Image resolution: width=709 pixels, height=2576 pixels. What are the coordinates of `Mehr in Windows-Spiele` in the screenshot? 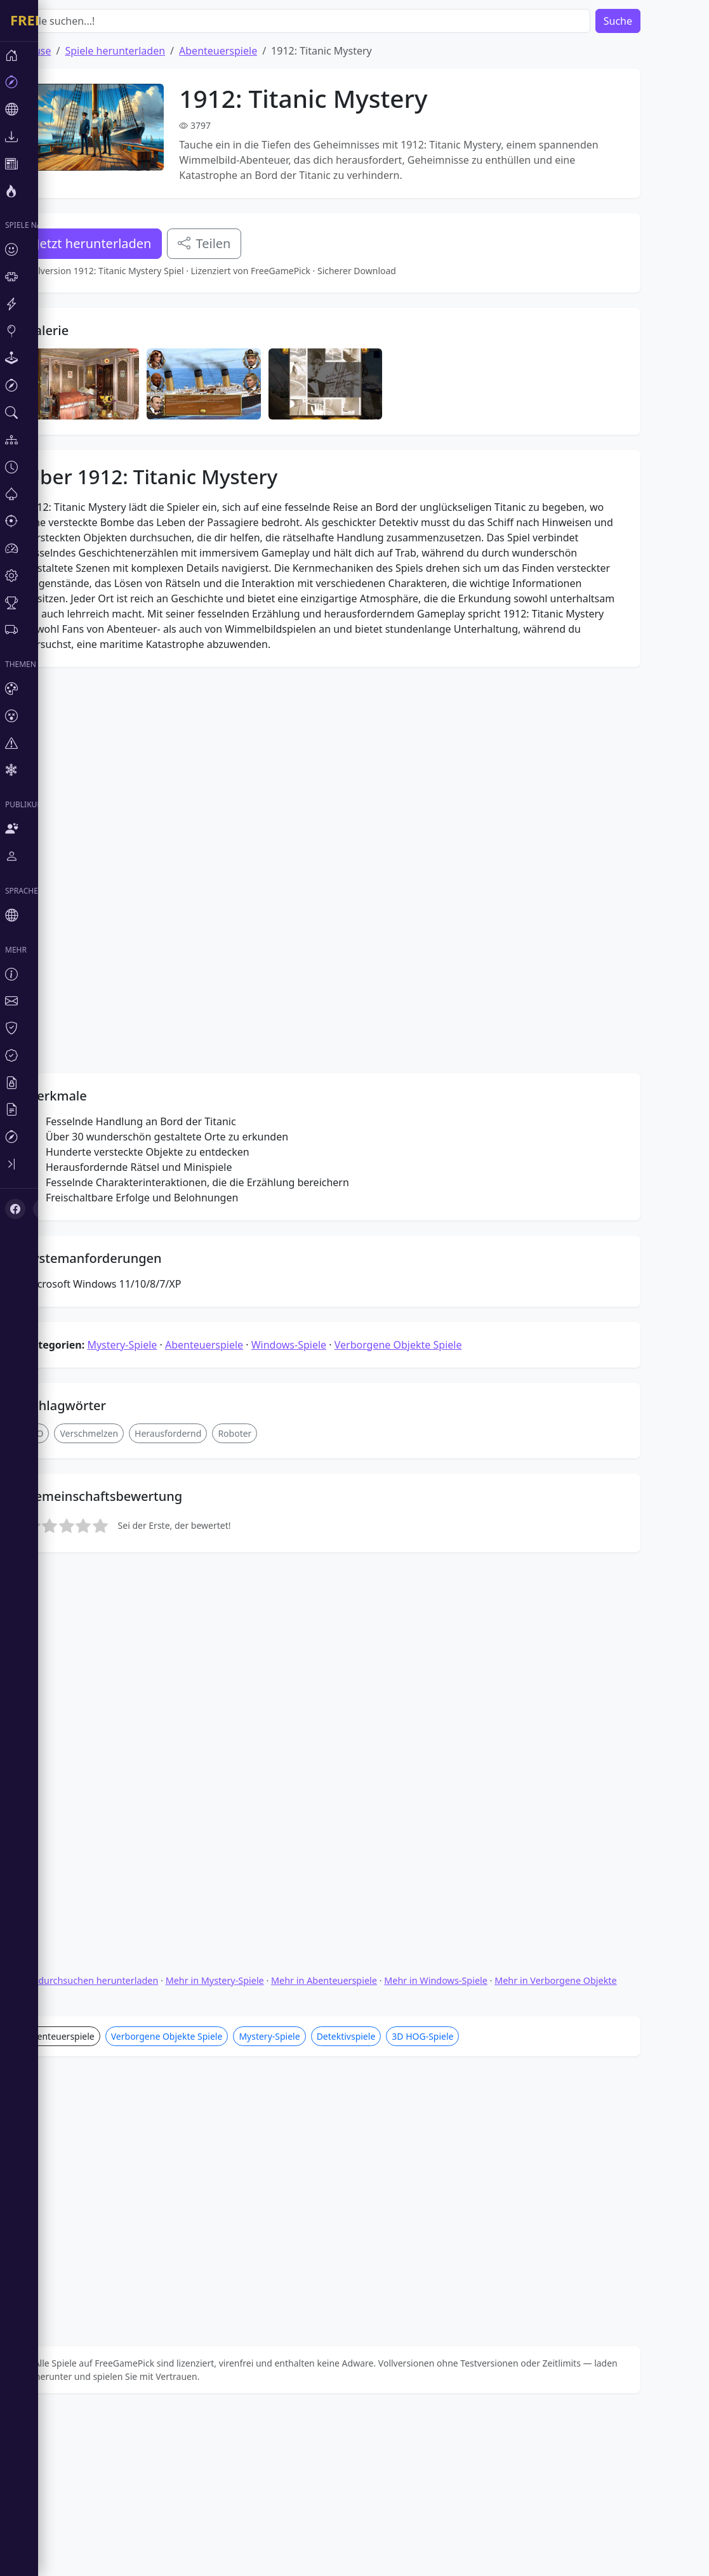 It's located at (474, 2185).